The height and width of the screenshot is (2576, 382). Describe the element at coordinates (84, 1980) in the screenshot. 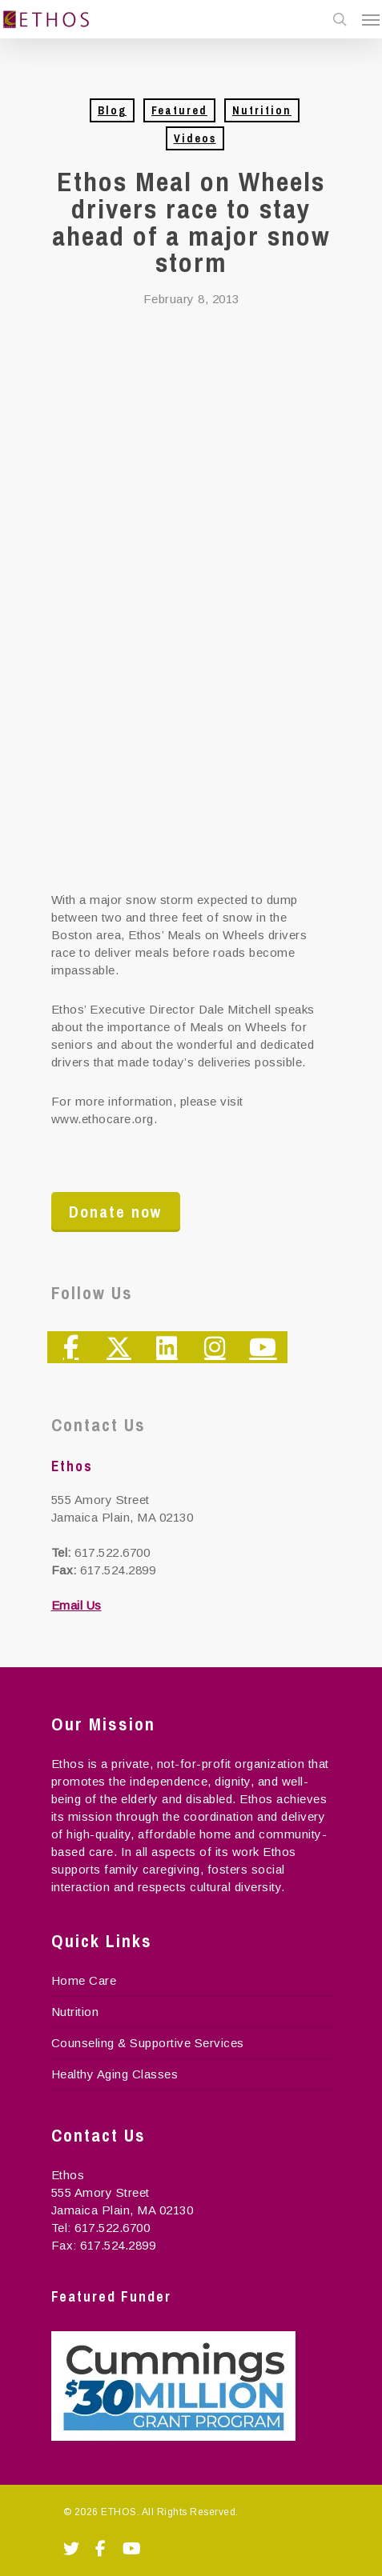

I see `Home Care` at that location.